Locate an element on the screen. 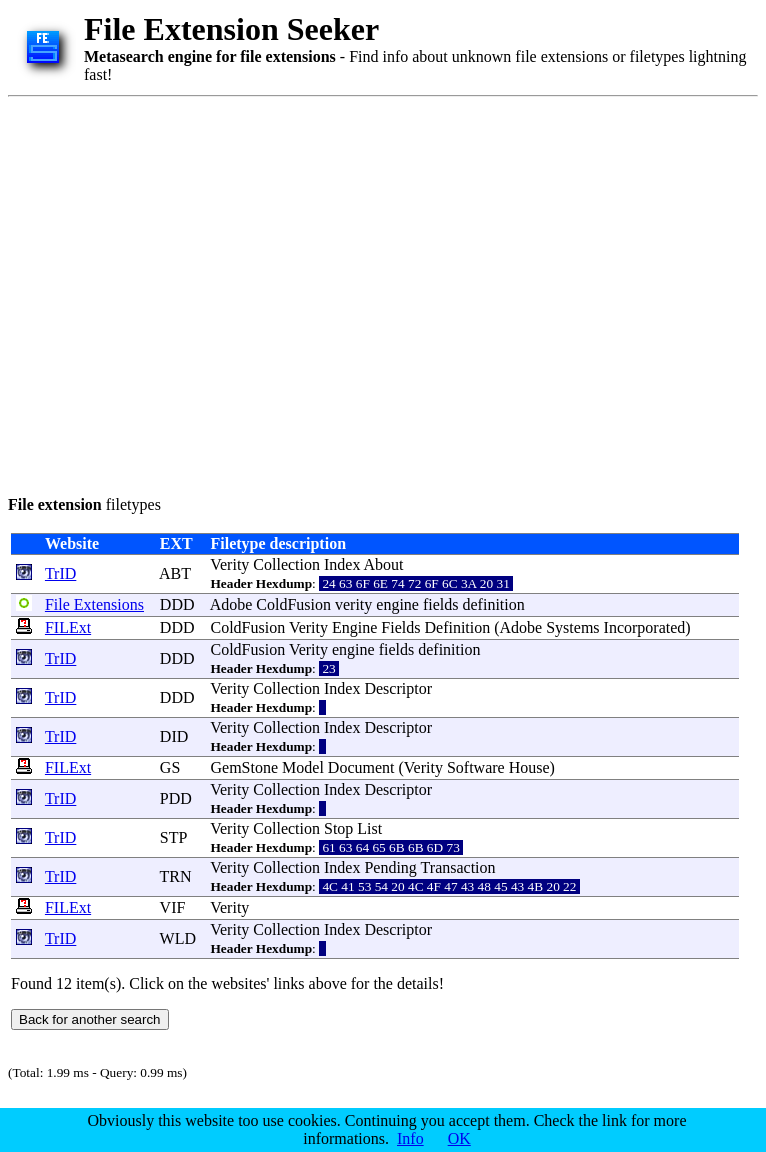  Collection is located at coordinates (286, 564).